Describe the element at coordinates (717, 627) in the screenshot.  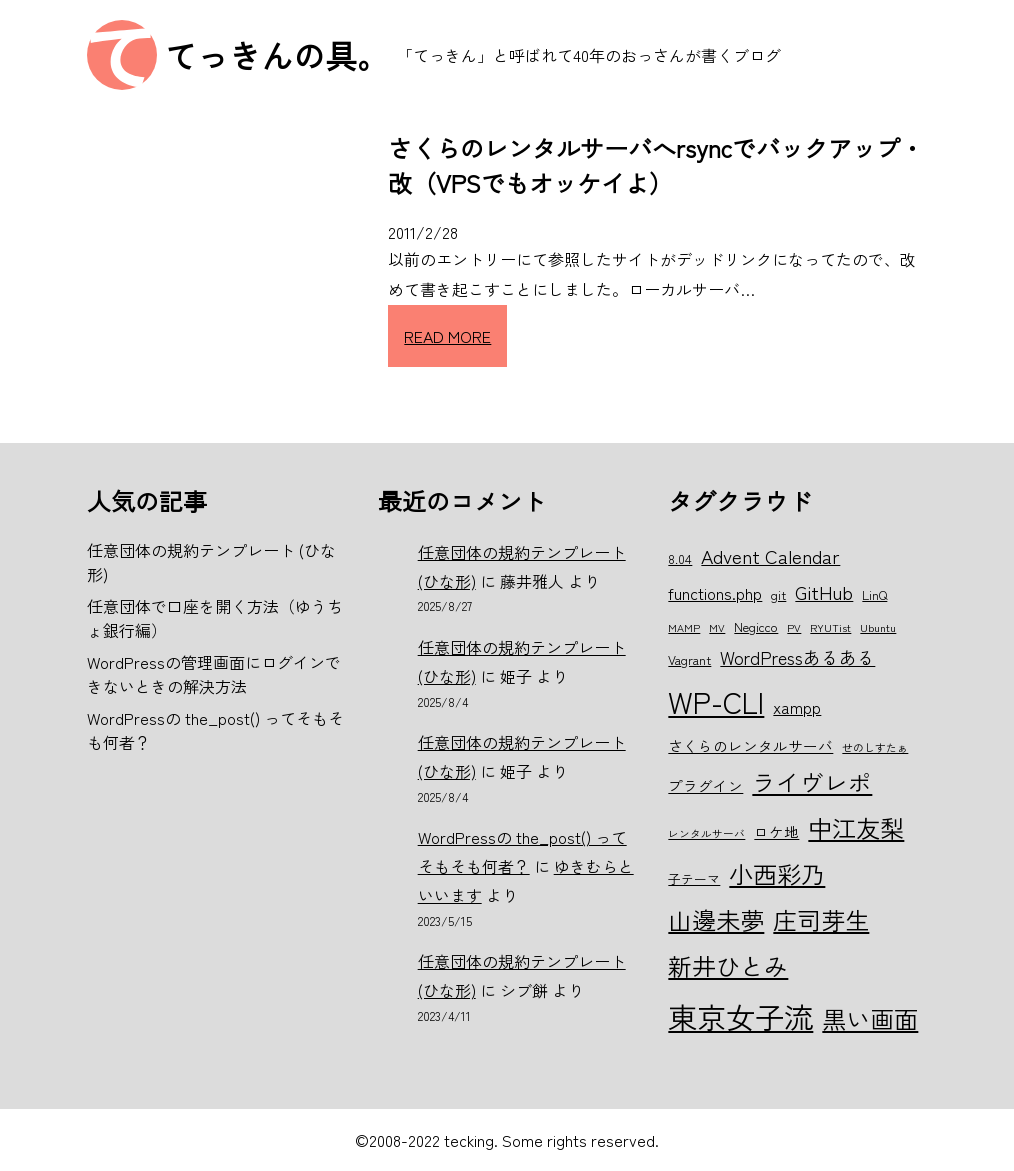
I see `MV [MV (5個の項目)]` at that location.